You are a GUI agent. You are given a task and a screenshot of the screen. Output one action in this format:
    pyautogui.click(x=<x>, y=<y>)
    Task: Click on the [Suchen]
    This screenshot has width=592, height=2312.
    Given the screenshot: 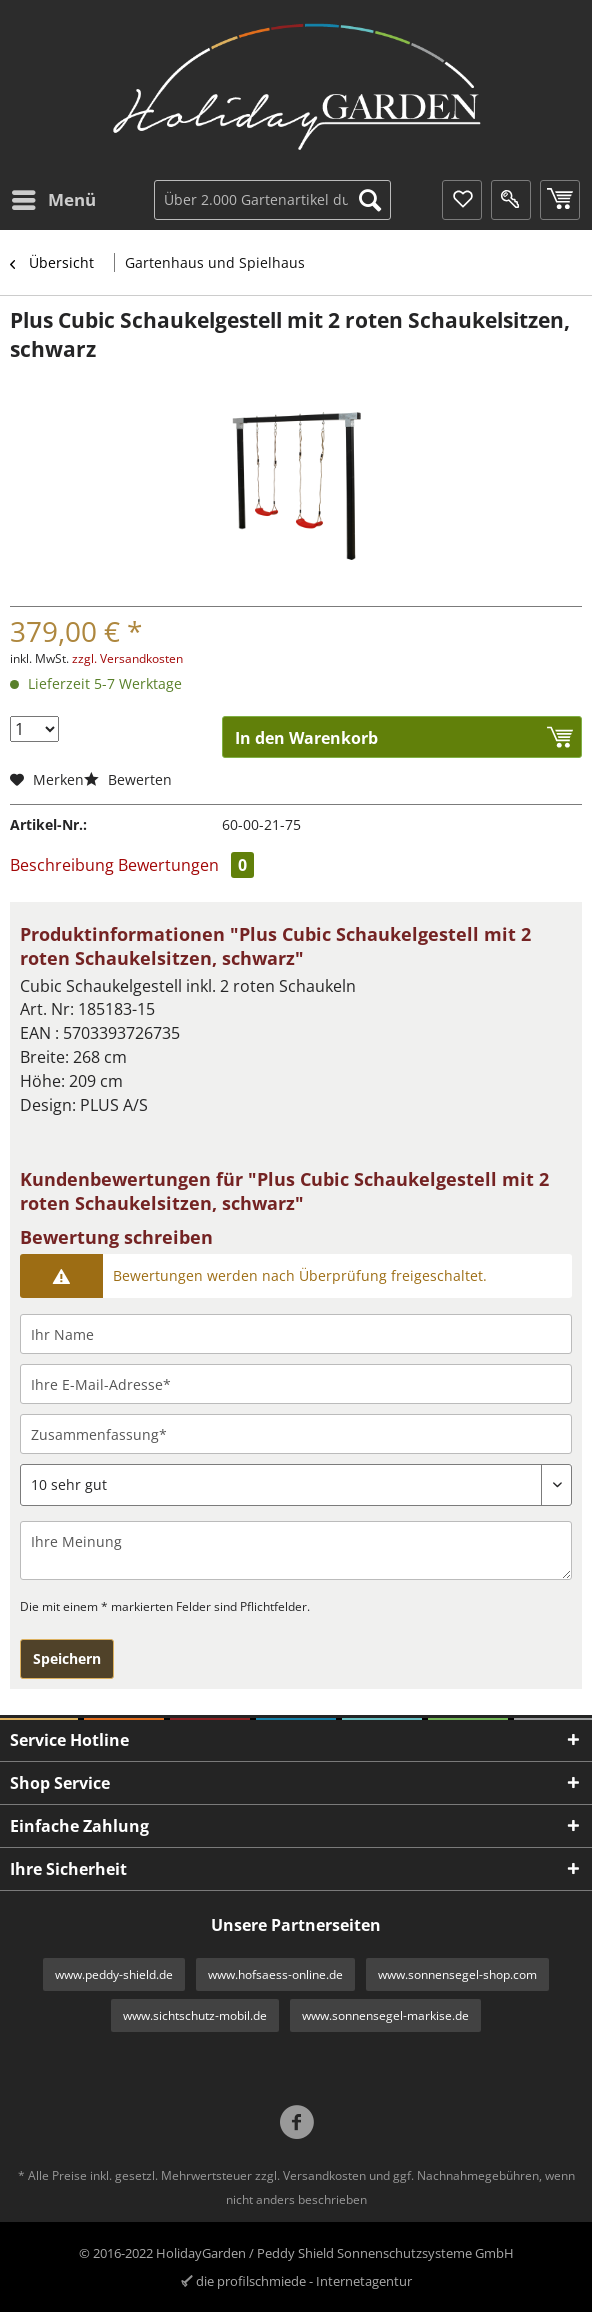 What is the action you would take?
    pyautogui.click(x=370, y=200)
    